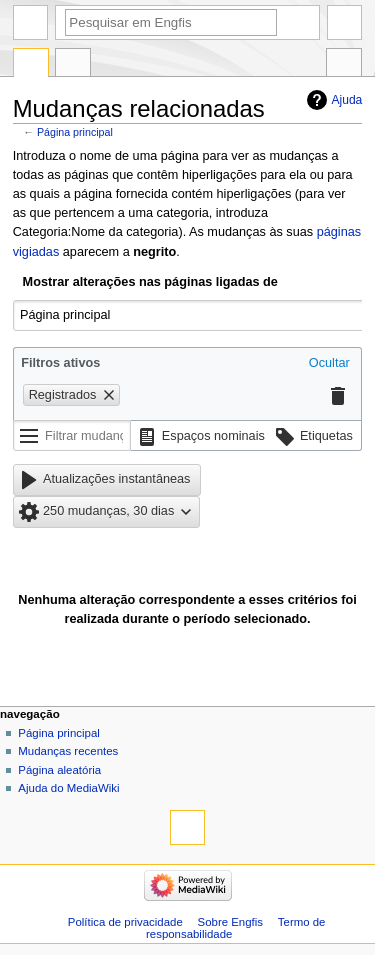 The height and width of the screenshot is (955, 375). Describe the element at coordinates (347, 100) in the screenshot. I see `Ajuda` at that location.